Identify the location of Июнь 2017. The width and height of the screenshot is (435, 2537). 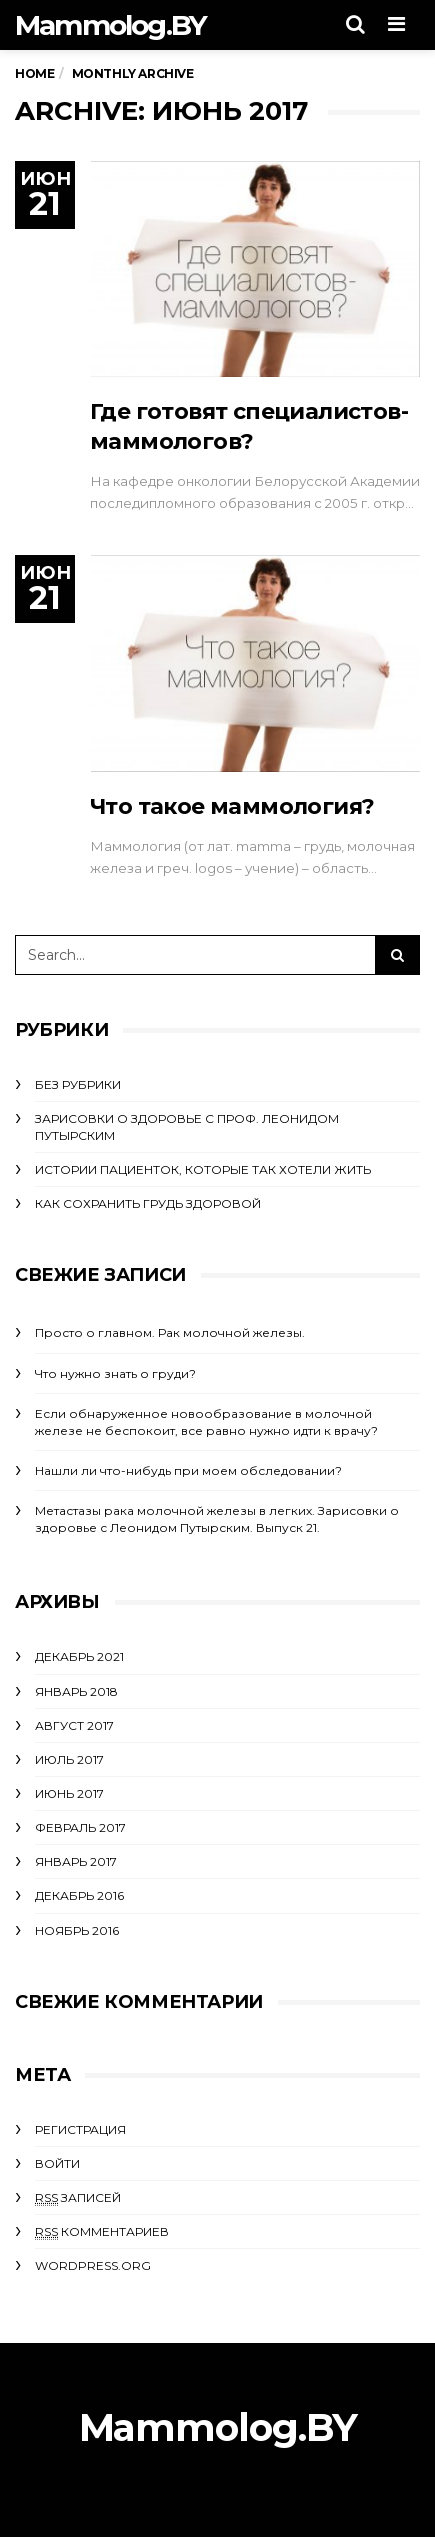
(69, 1793).